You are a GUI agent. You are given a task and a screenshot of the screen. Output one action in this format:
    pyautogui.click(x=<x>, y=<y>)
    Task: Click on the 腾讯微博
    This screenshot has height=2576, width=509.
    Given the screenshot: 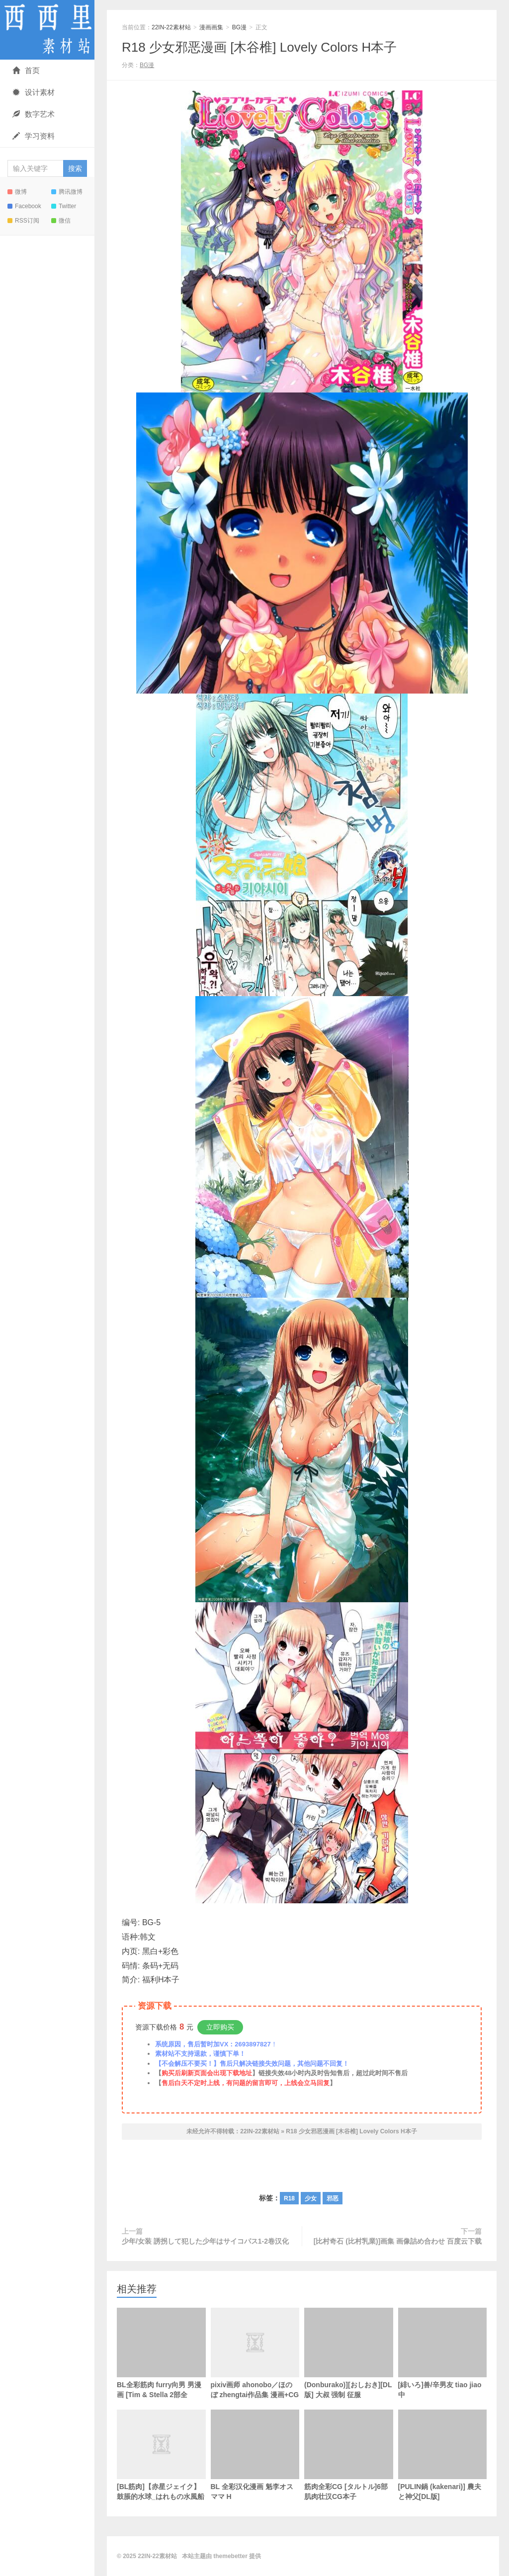 What is the action you would take?
    pyautogui.click(x=67, y=191)
    